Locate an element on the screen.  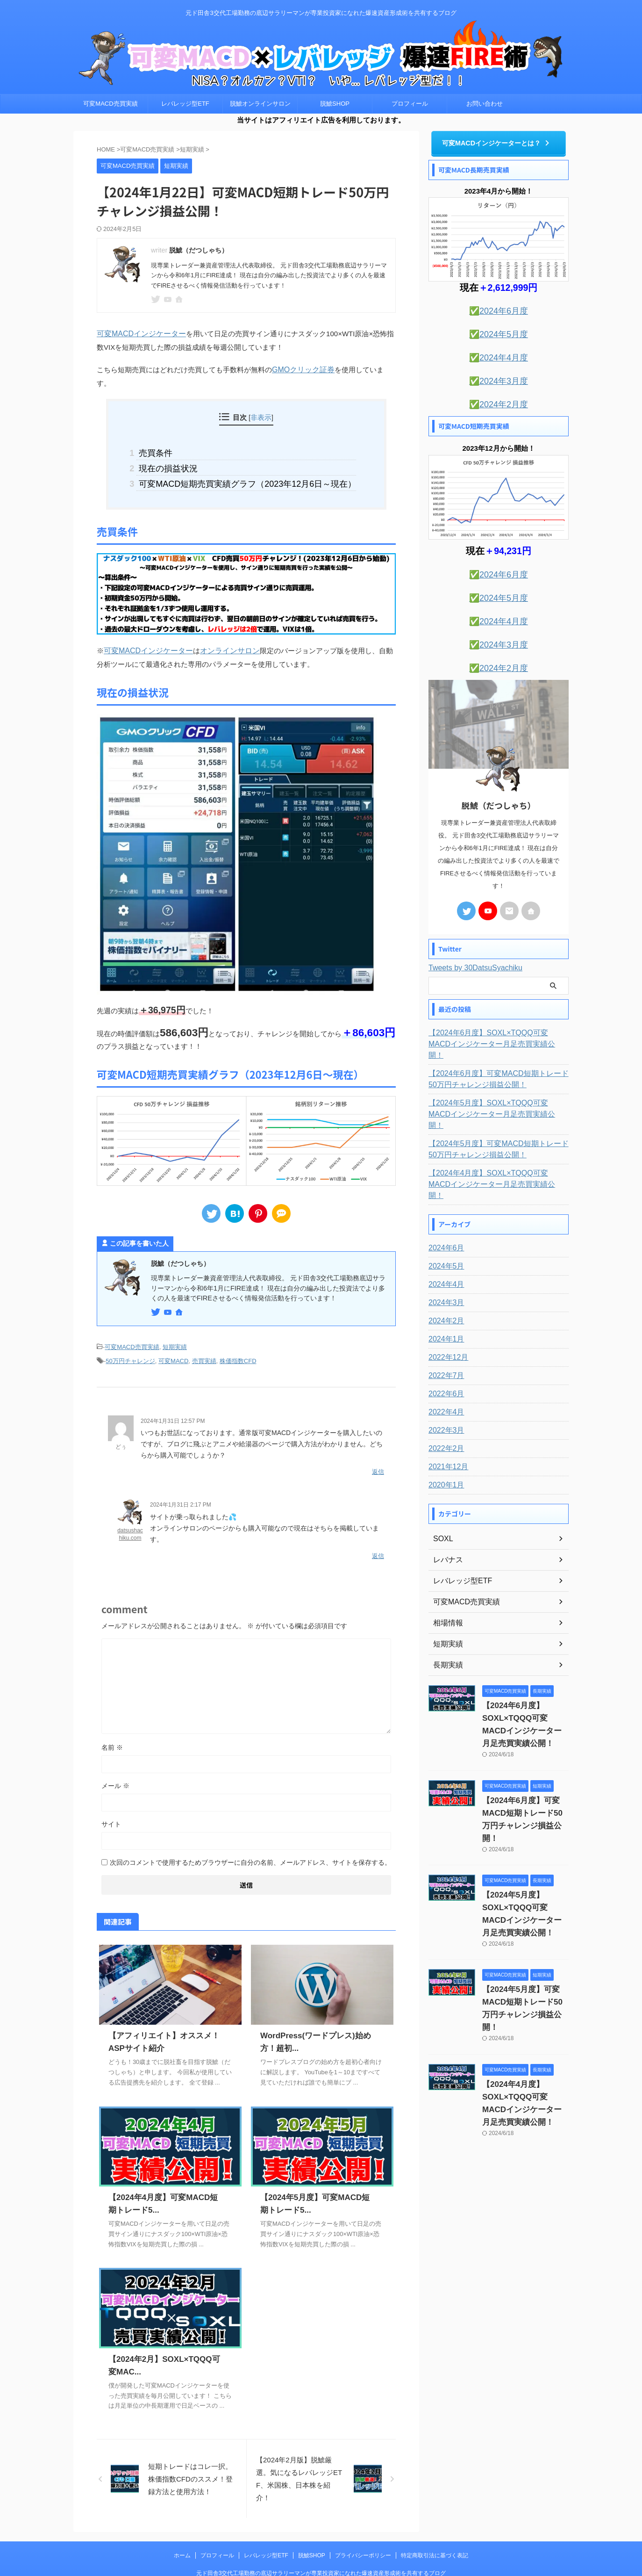
2024年2月 is located at coordinates (444, 1269).